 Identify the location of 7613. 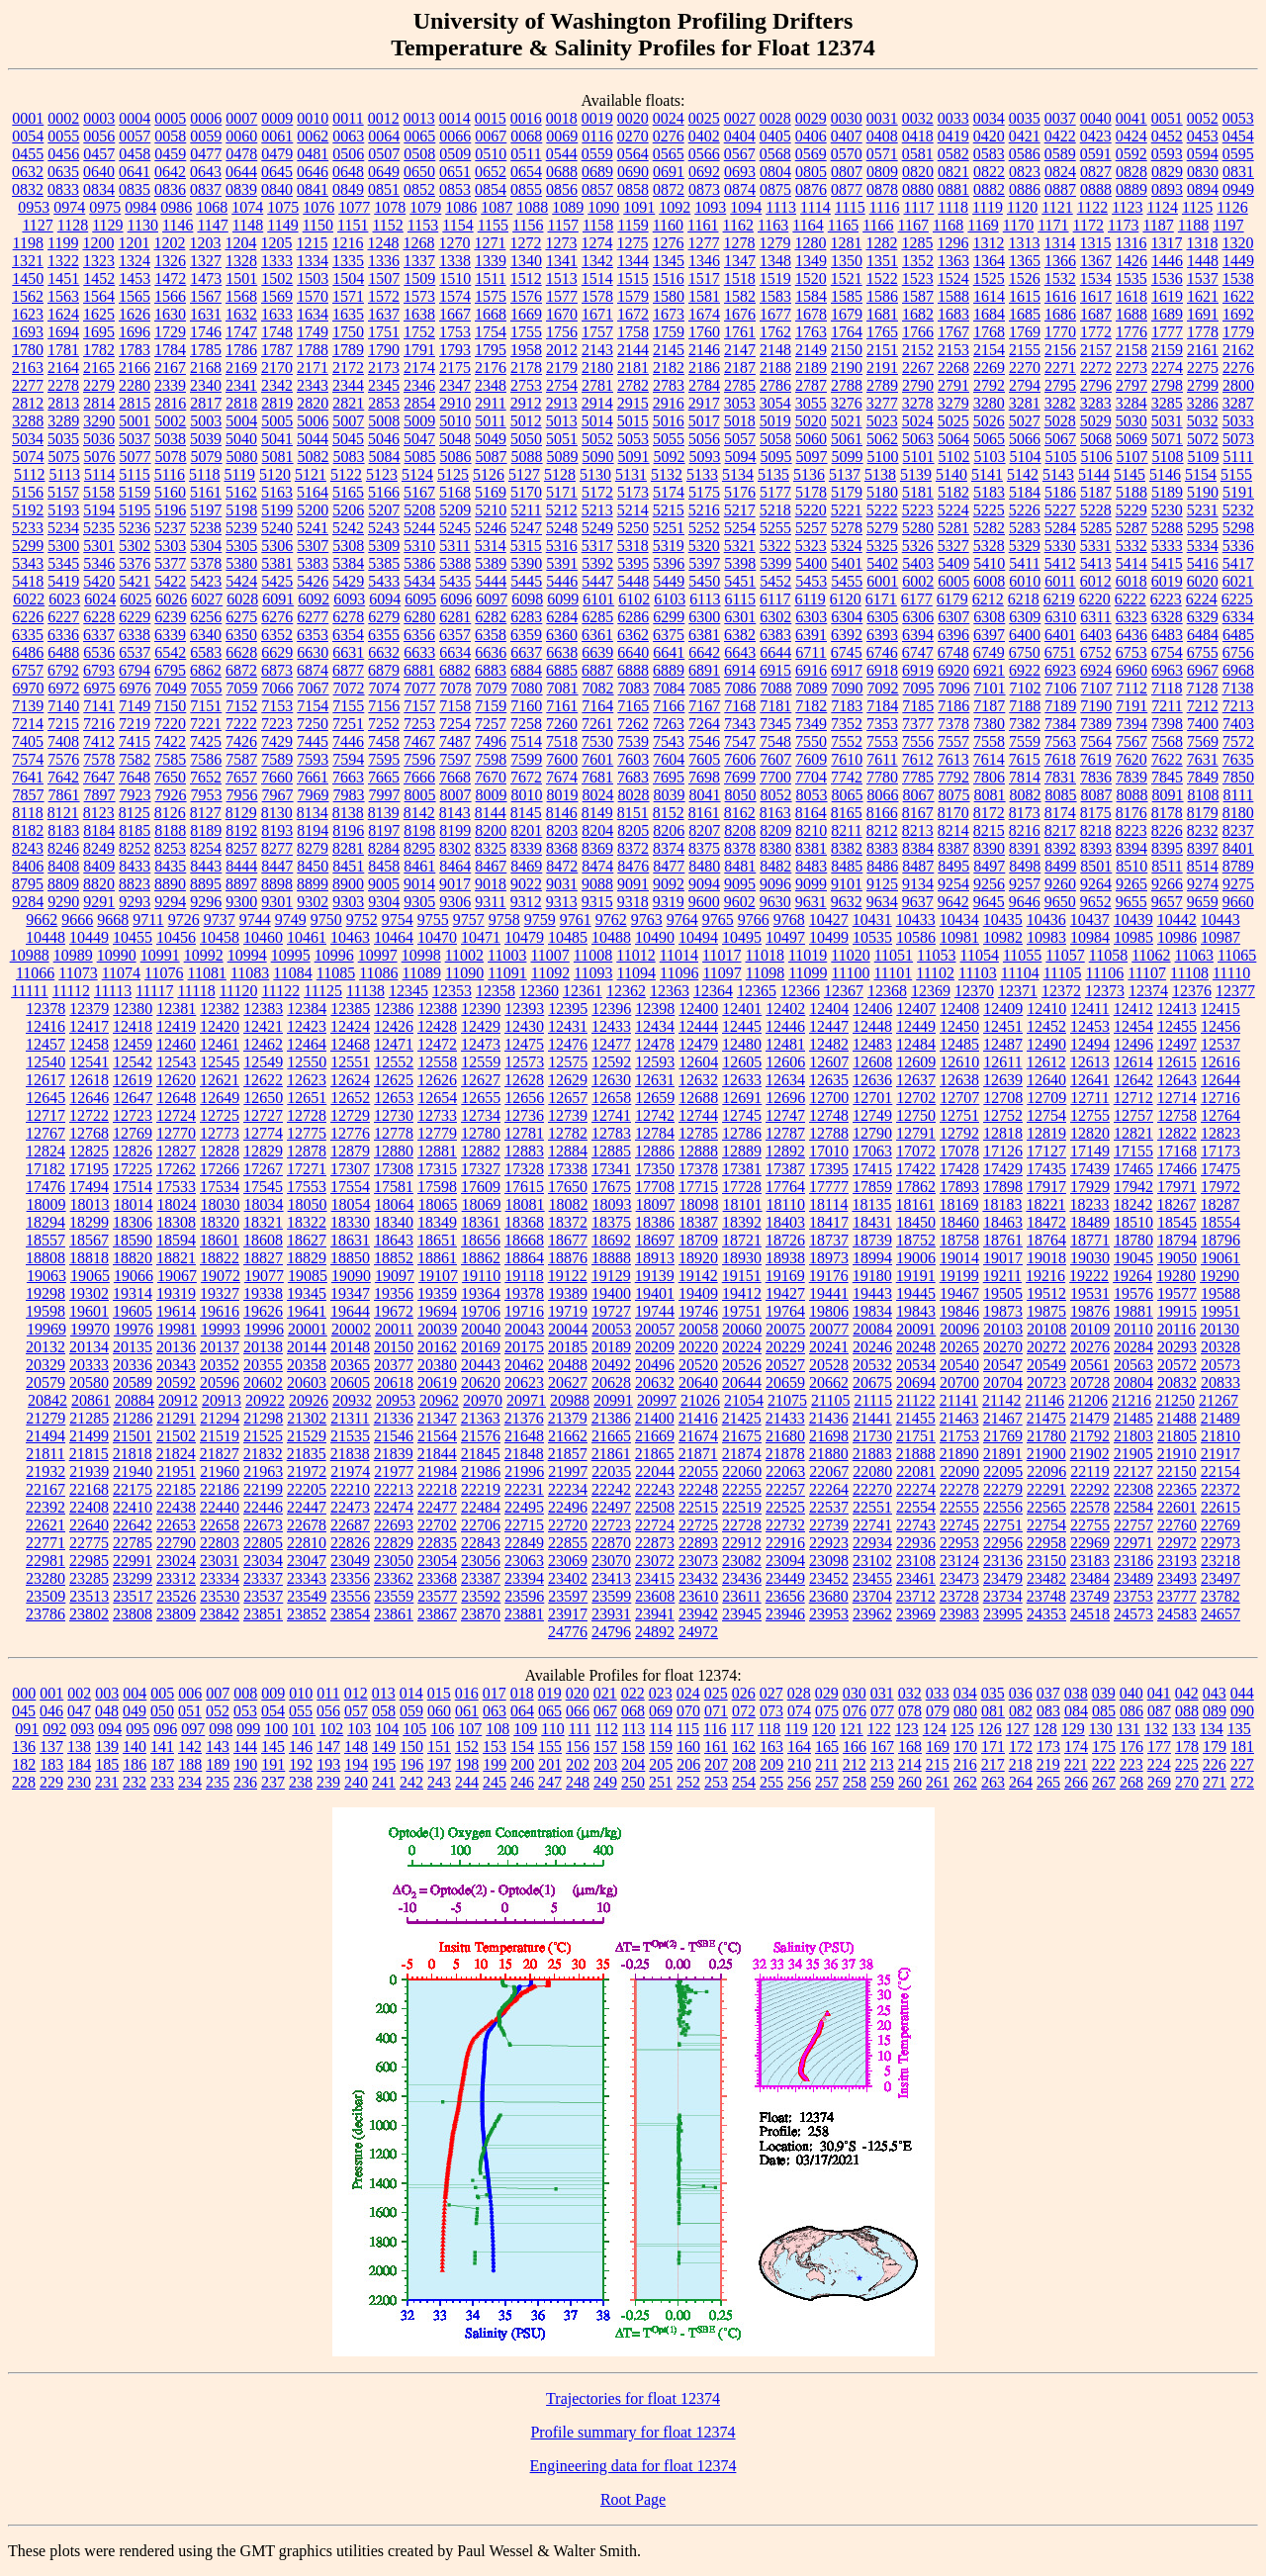
(953, 759).